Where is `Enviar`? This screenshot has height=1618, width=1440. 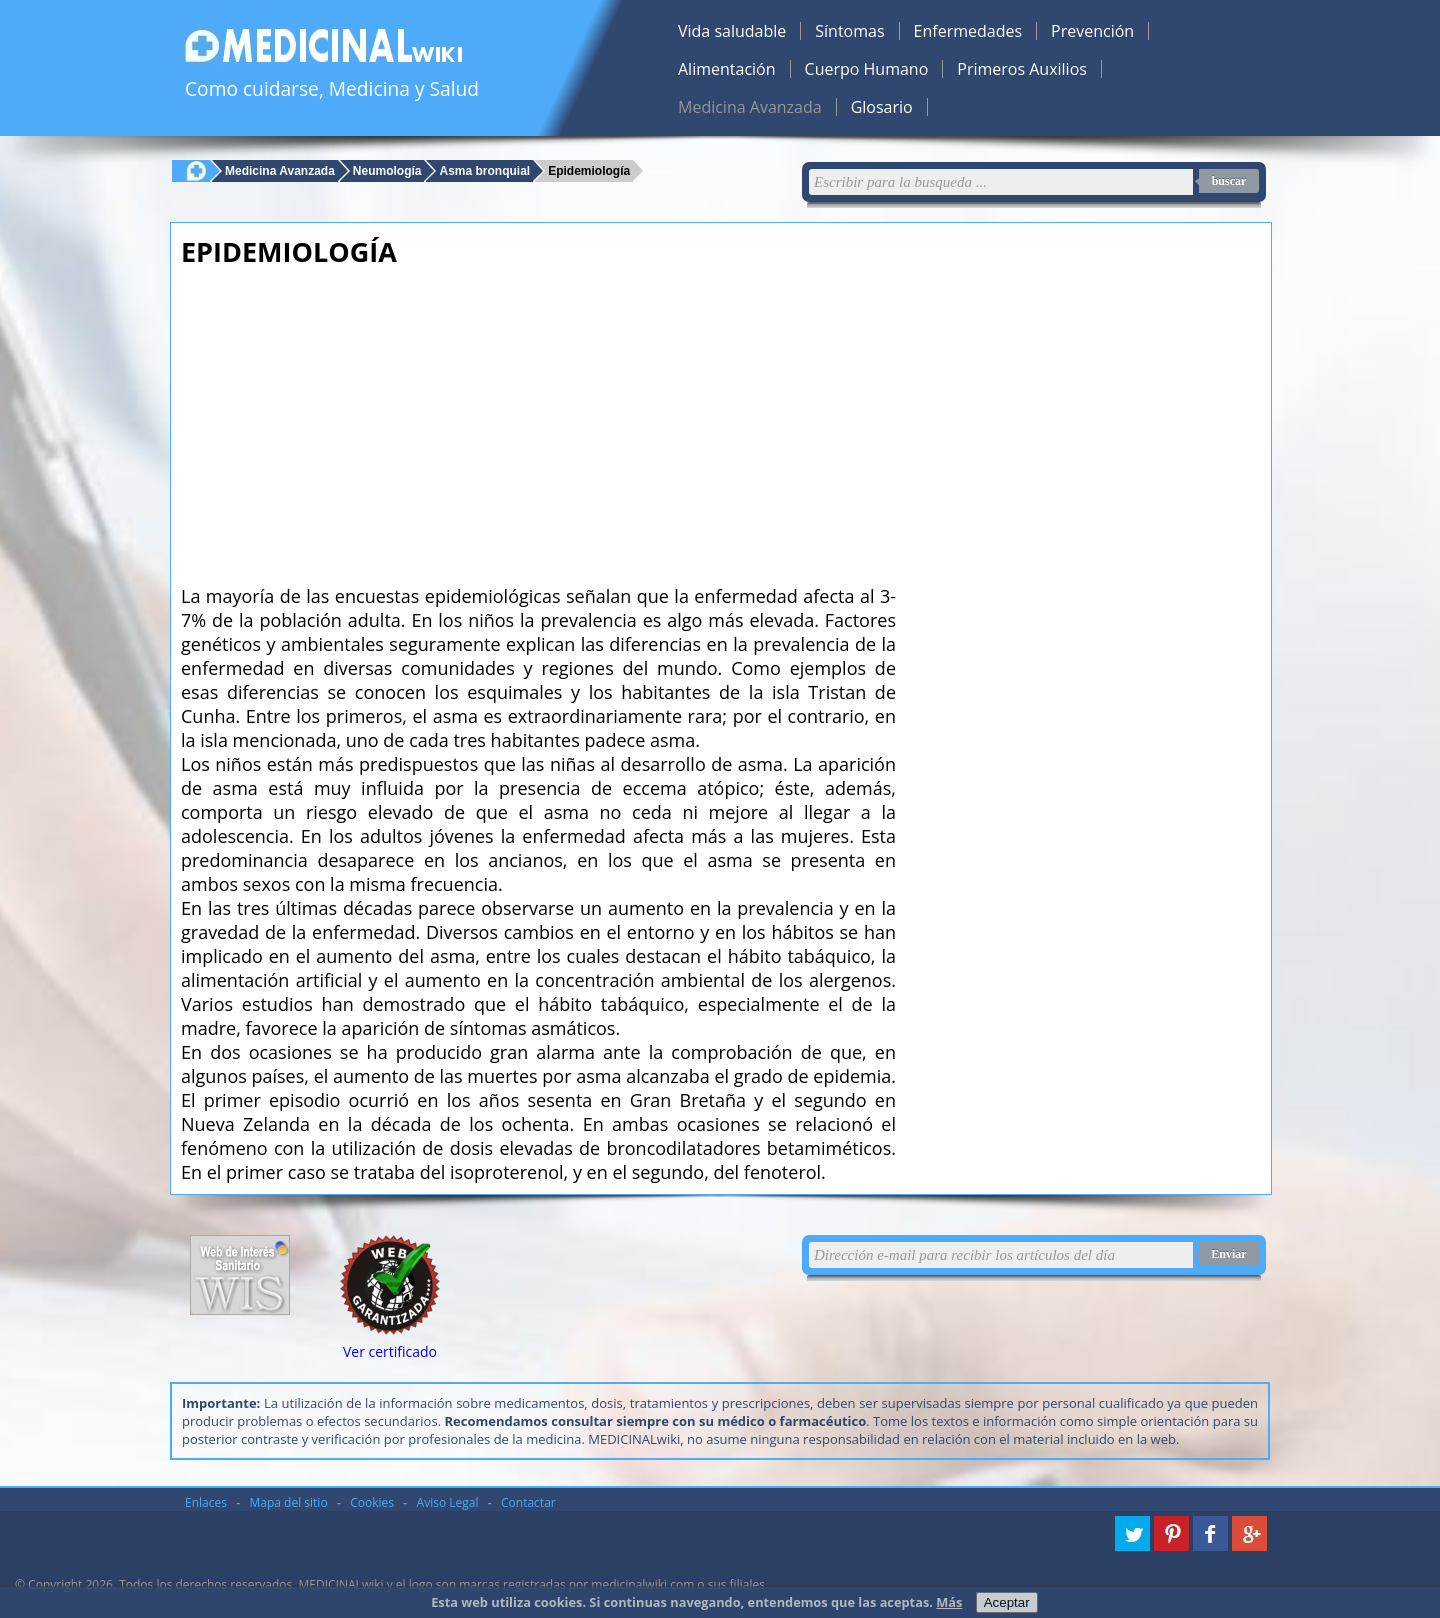
Enviar is located at coordinates (1228, 1254).